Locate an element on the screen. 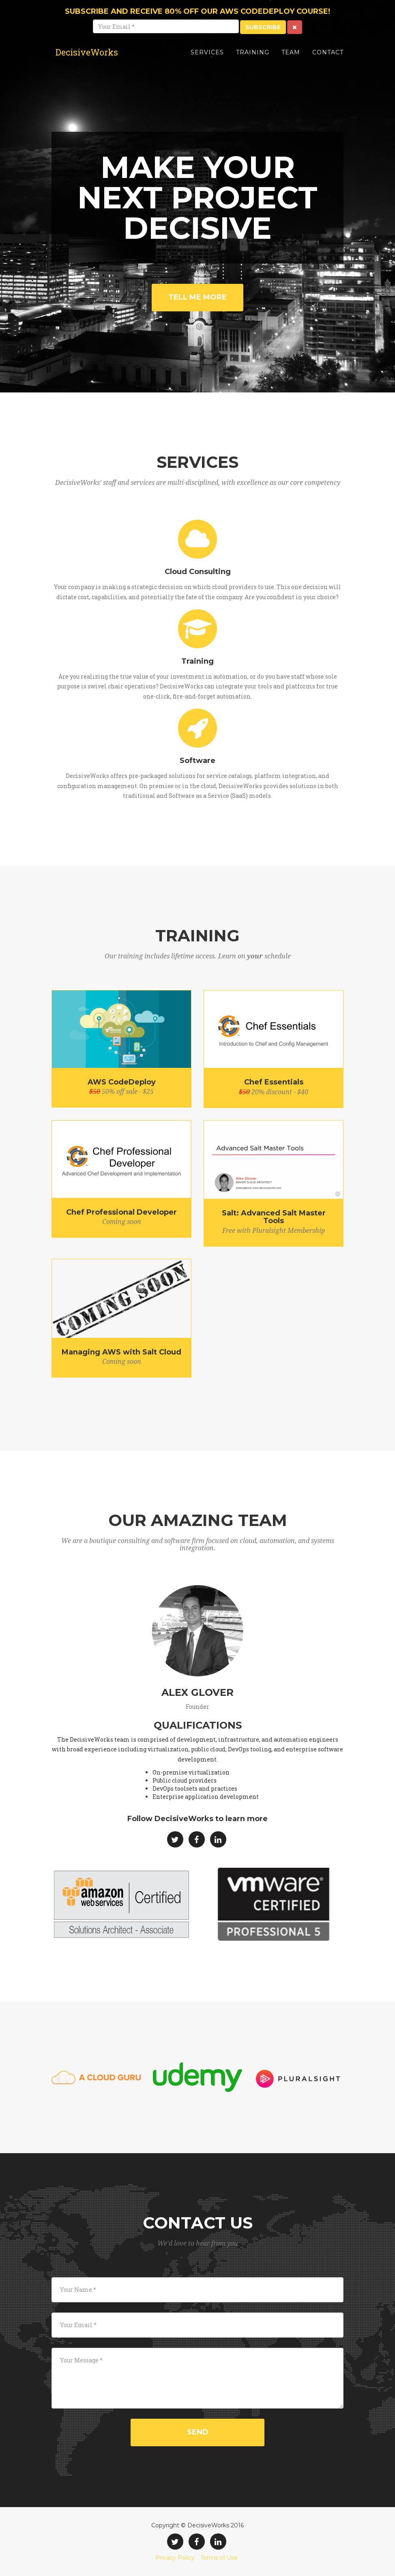 The width and height of the screenshot is (395, 2576). Team is located at coordinates (290, 59).